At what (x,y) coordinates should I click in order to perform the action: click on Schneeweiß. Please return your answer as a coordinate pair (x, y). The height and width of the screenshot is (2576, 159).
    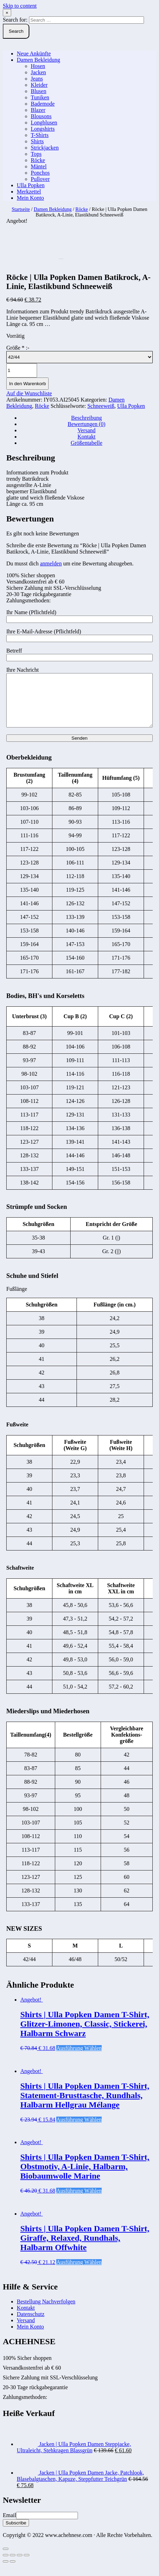
    Looking at the image, I should click on (100, 406).